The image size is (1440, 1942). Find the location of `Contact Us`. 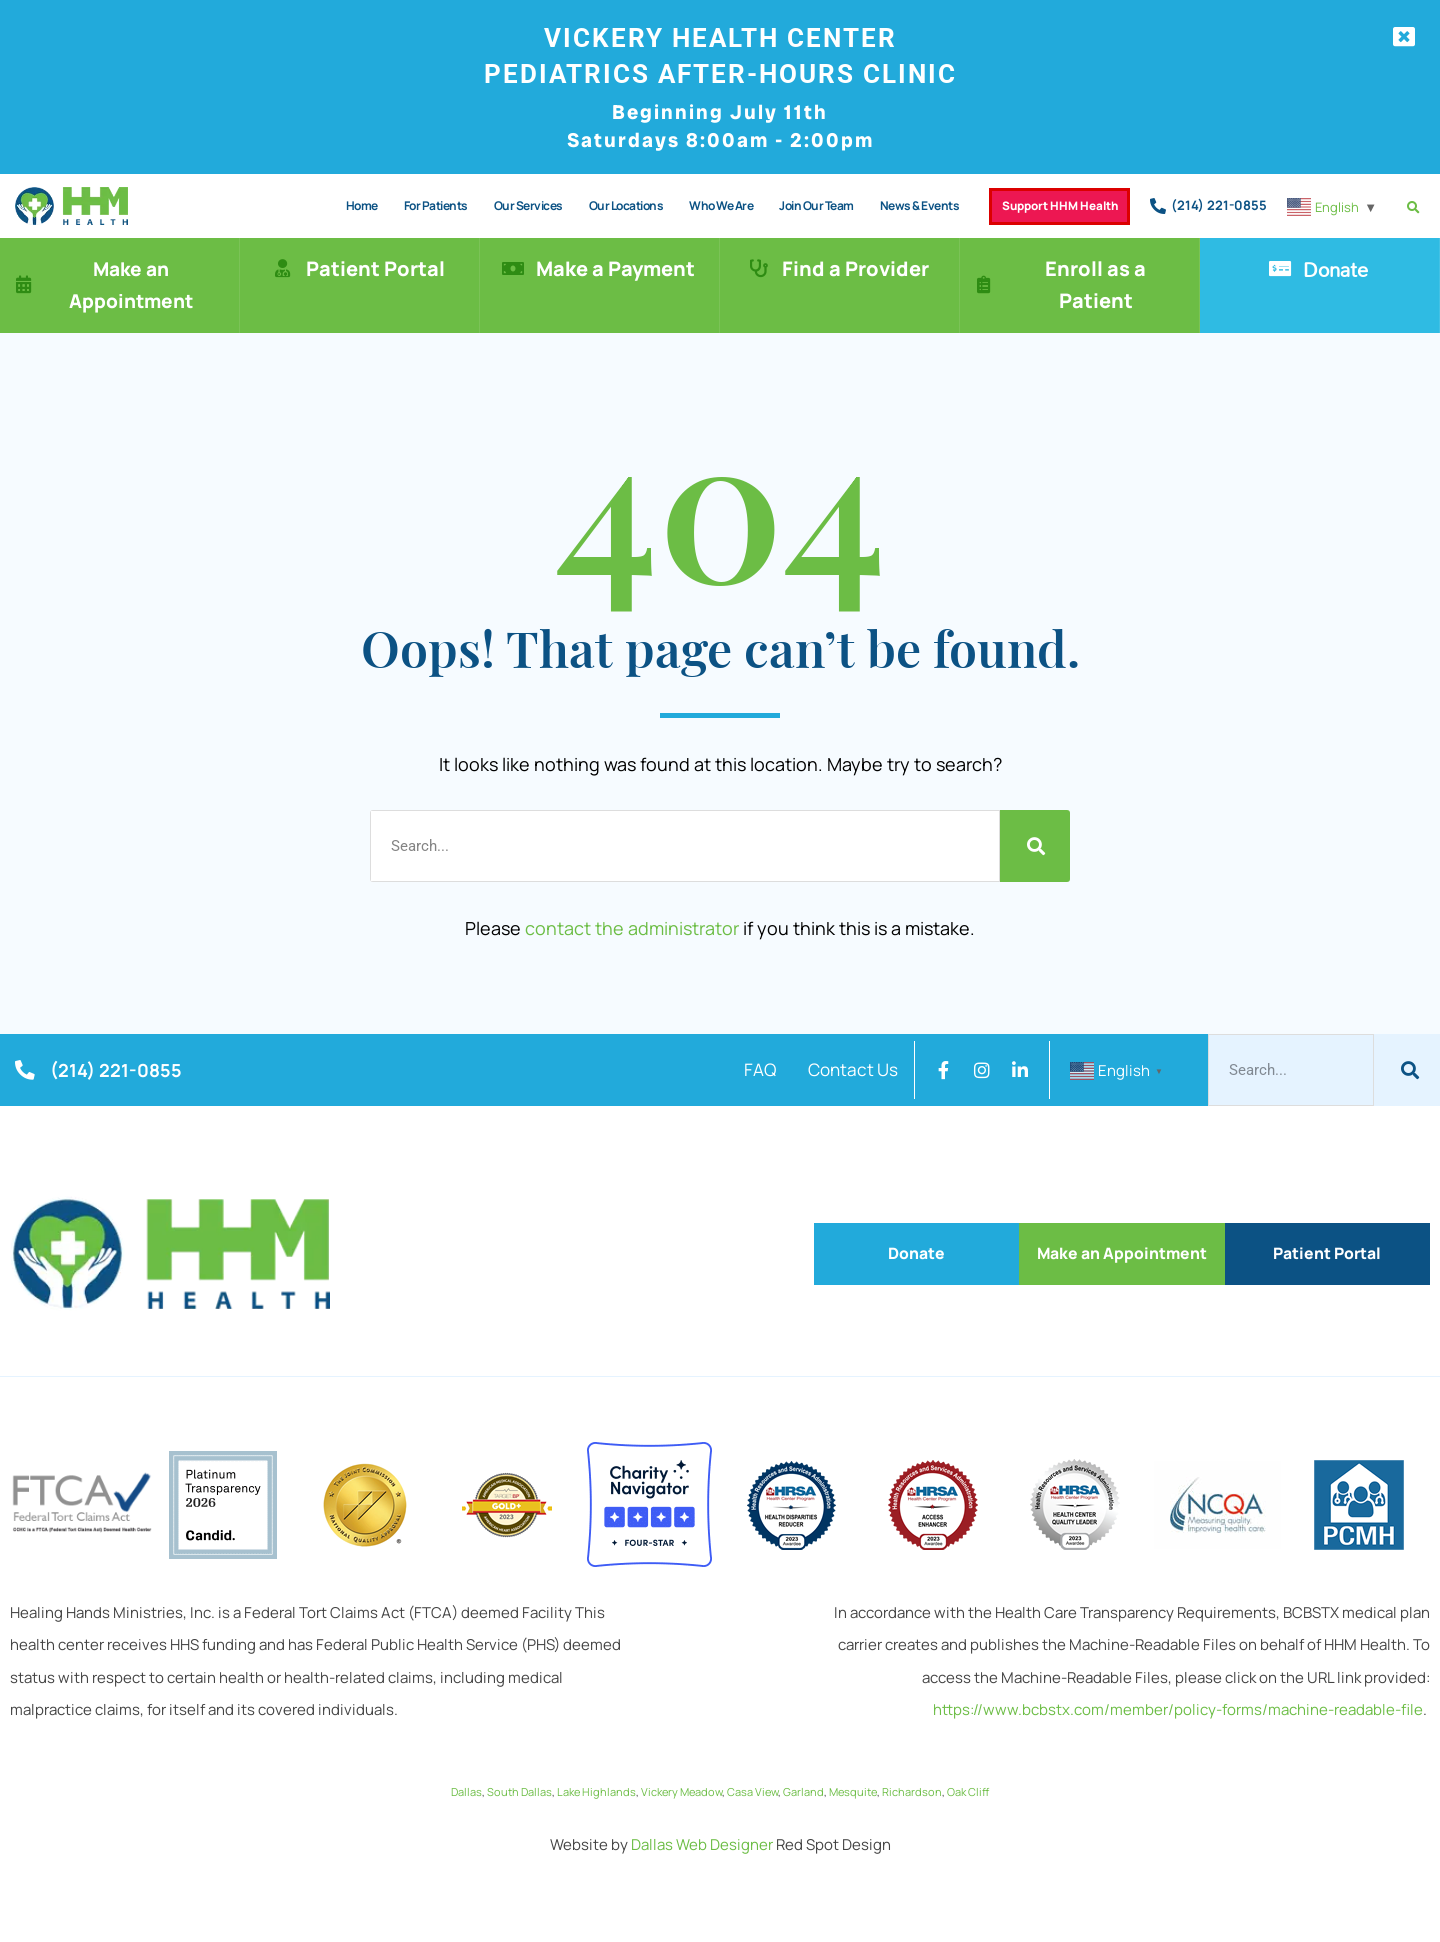

Contact Us is located at coordinates (846, 1070).